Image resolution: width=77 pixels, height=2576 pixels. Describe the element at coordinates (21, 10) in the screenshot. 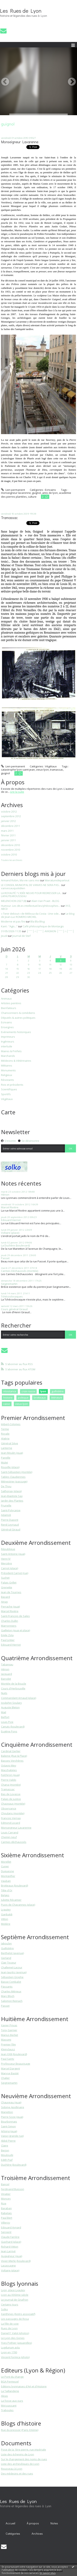

I see `Les Rues de Lyon` at that location.